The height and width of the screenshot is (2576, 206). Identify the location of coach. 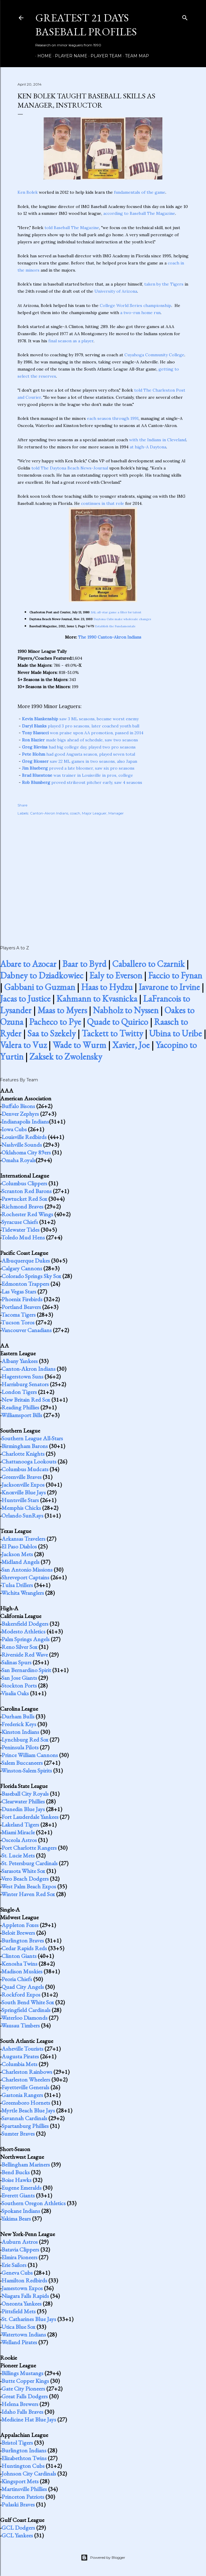
(75, 813).